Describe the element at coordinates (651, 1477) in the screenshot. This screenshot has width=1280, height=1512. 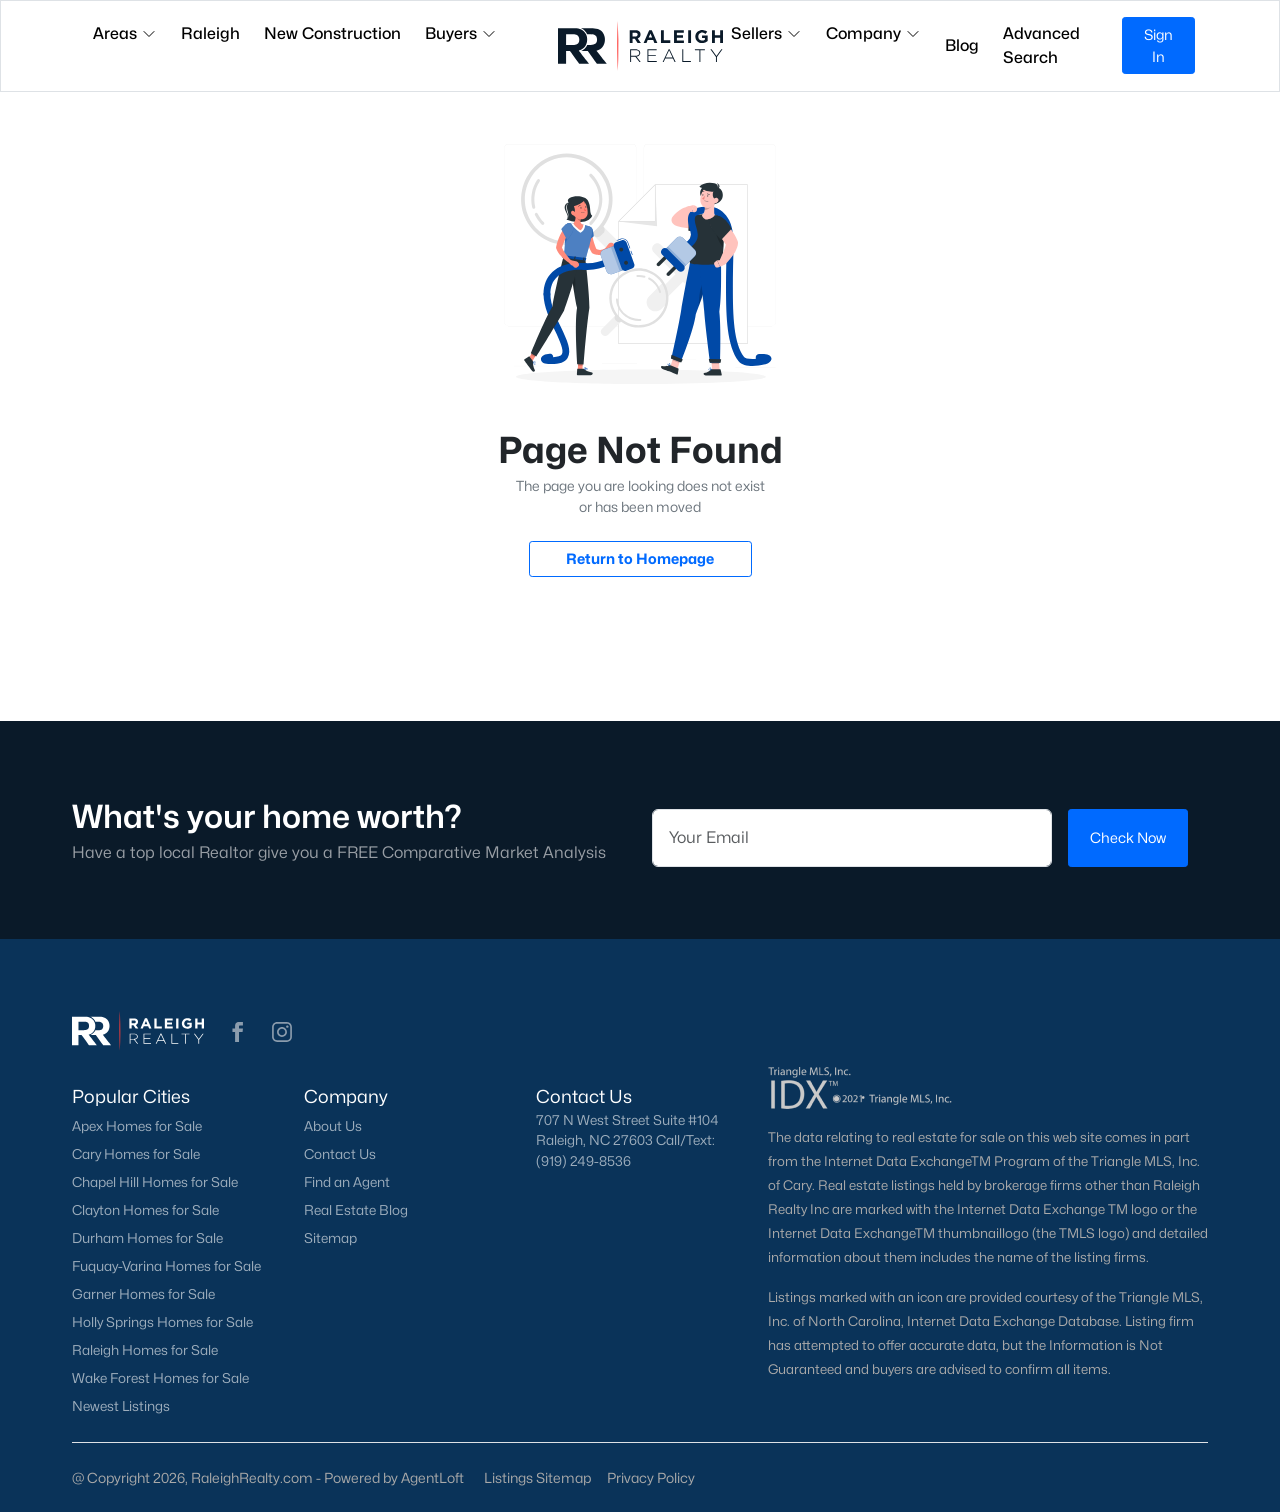
I see `Privacy Policy` at that location.